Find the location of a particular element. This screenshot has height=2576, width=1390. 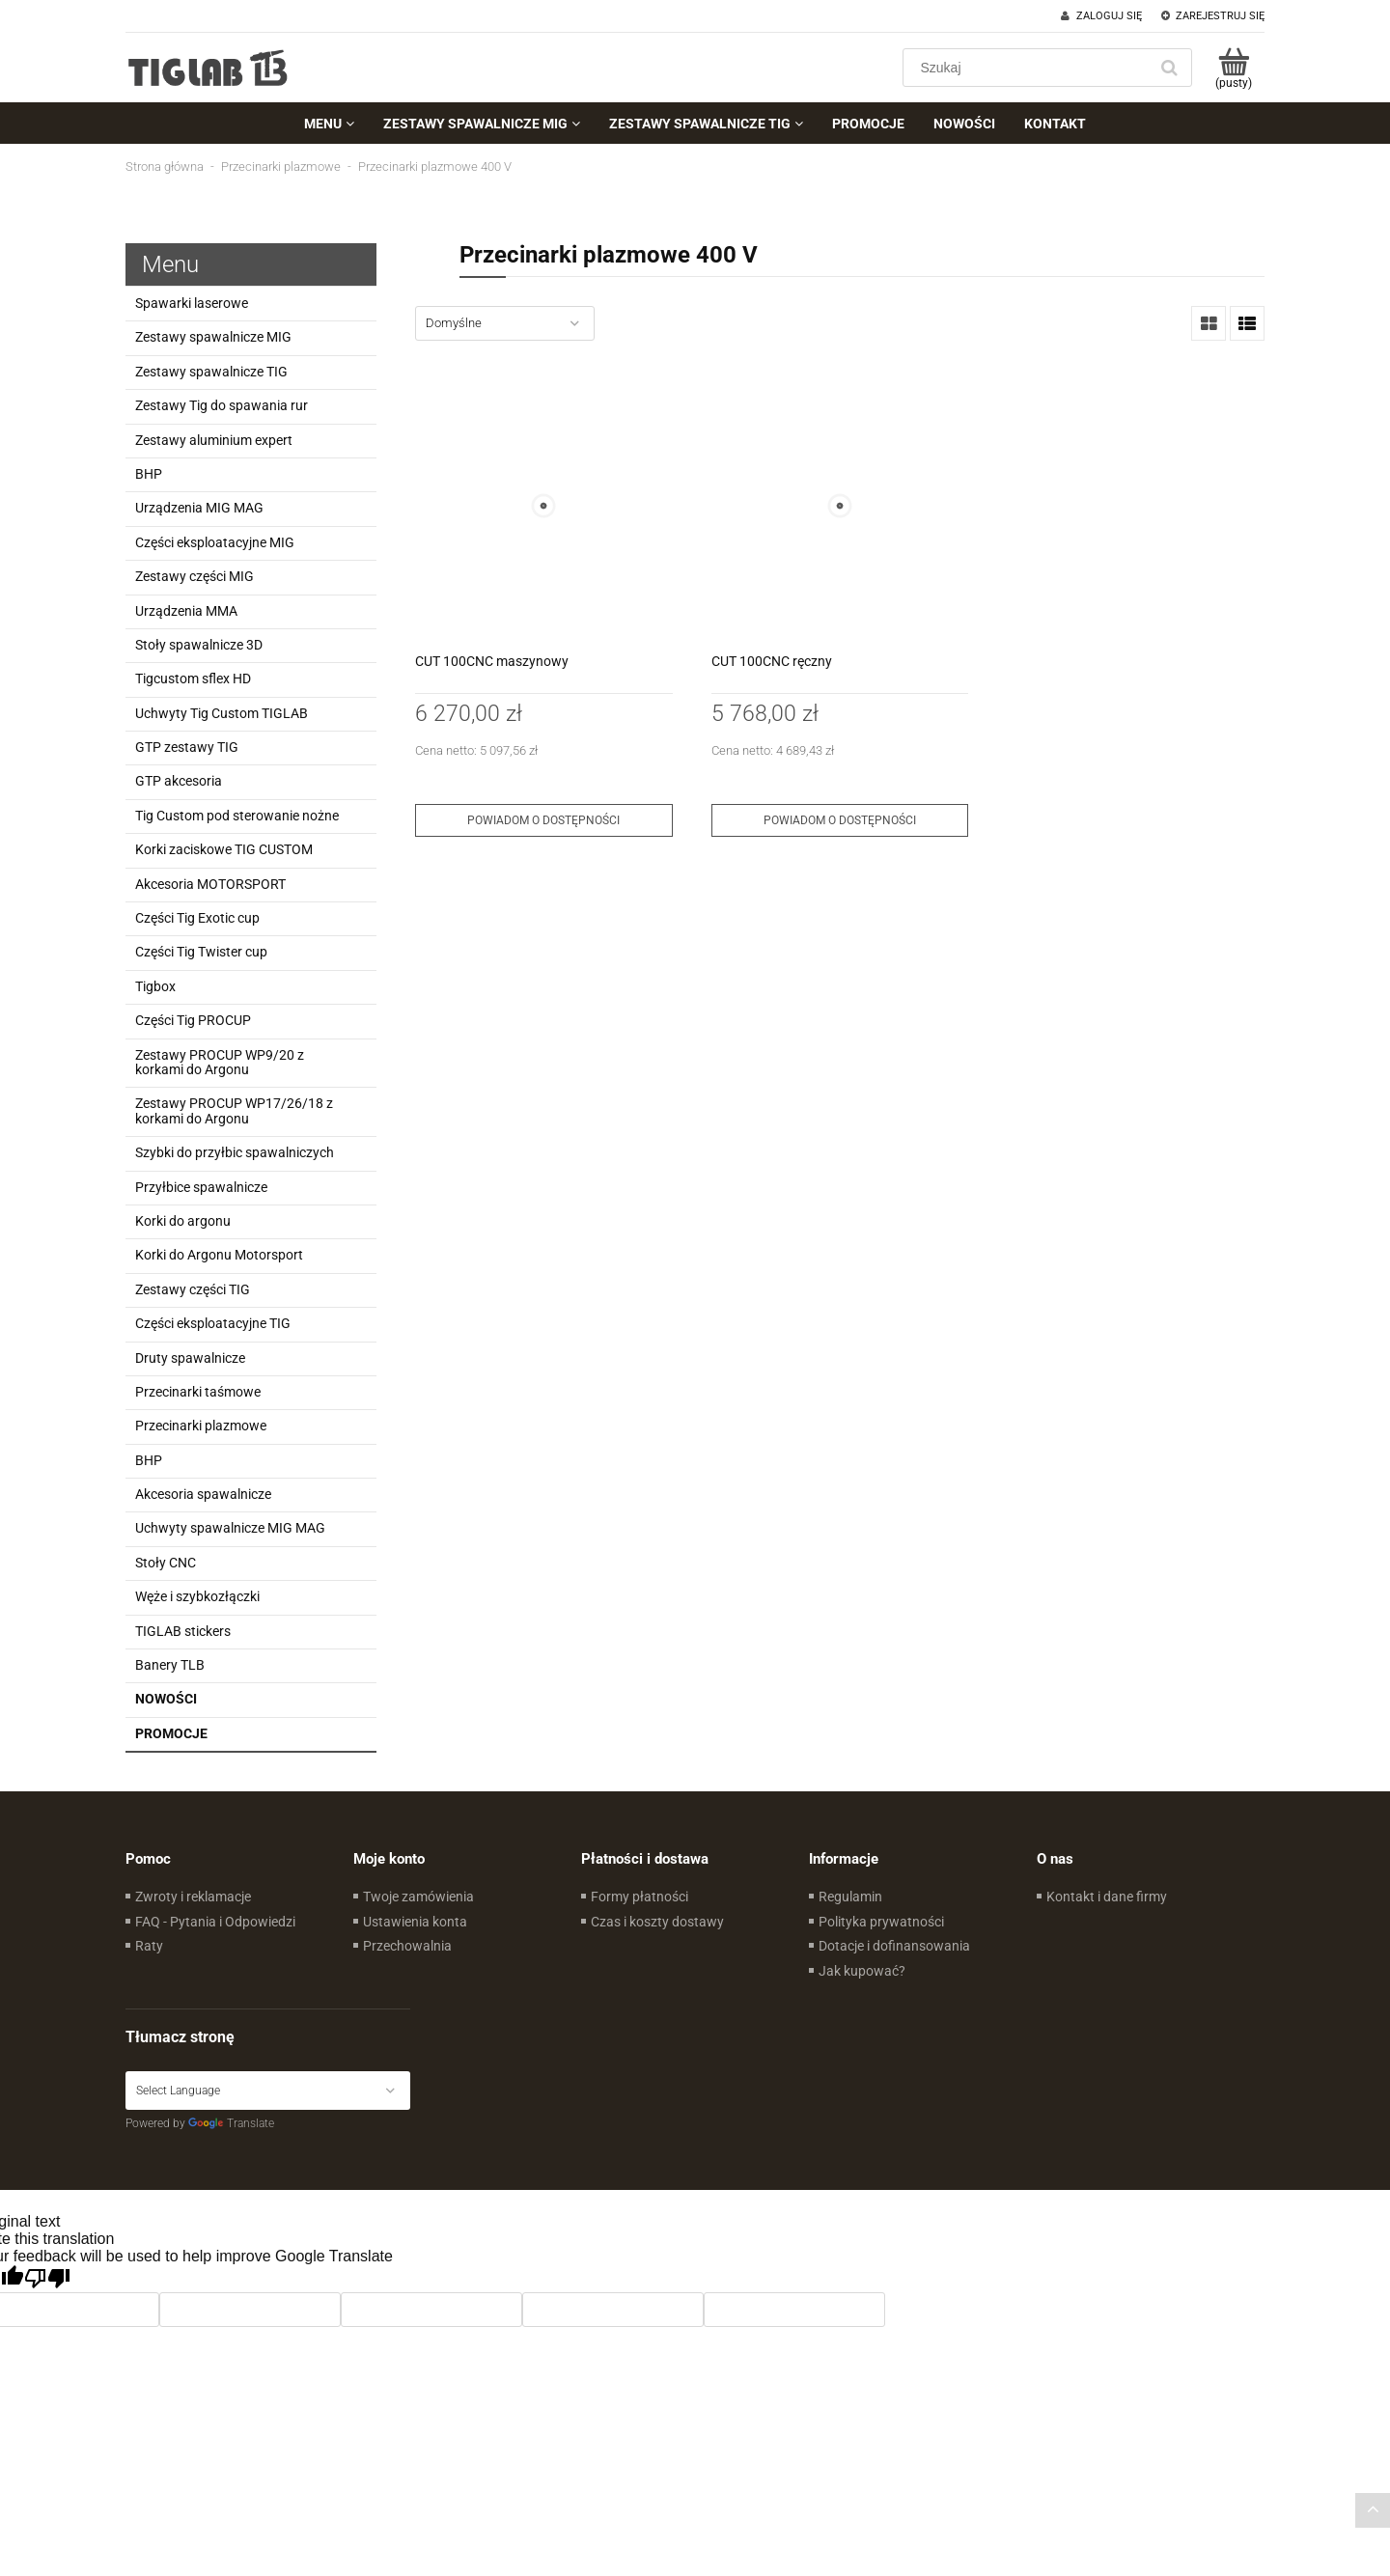

Części Tig PROCUP is located at coordinates (193, 1020).